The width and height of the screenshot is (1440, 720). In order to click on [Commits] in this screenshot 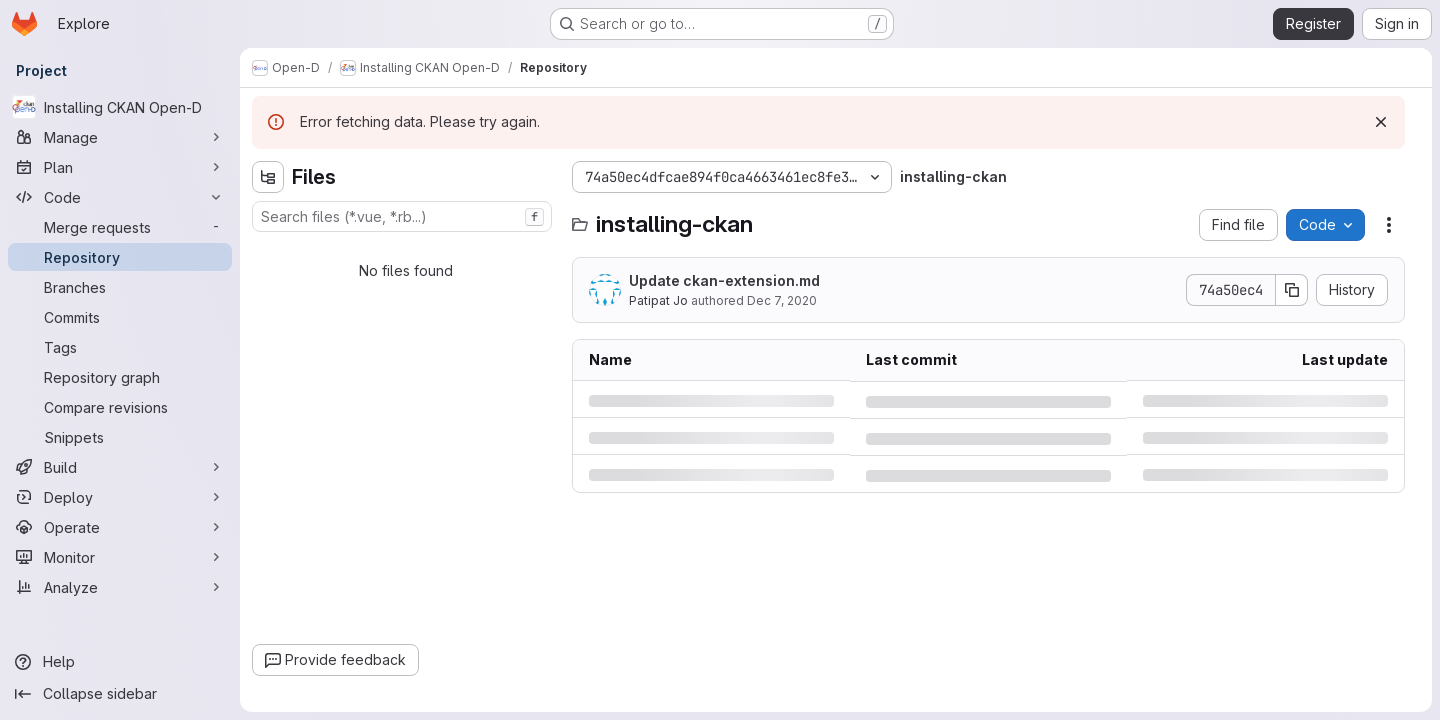, I will do `click(120, 317)`.